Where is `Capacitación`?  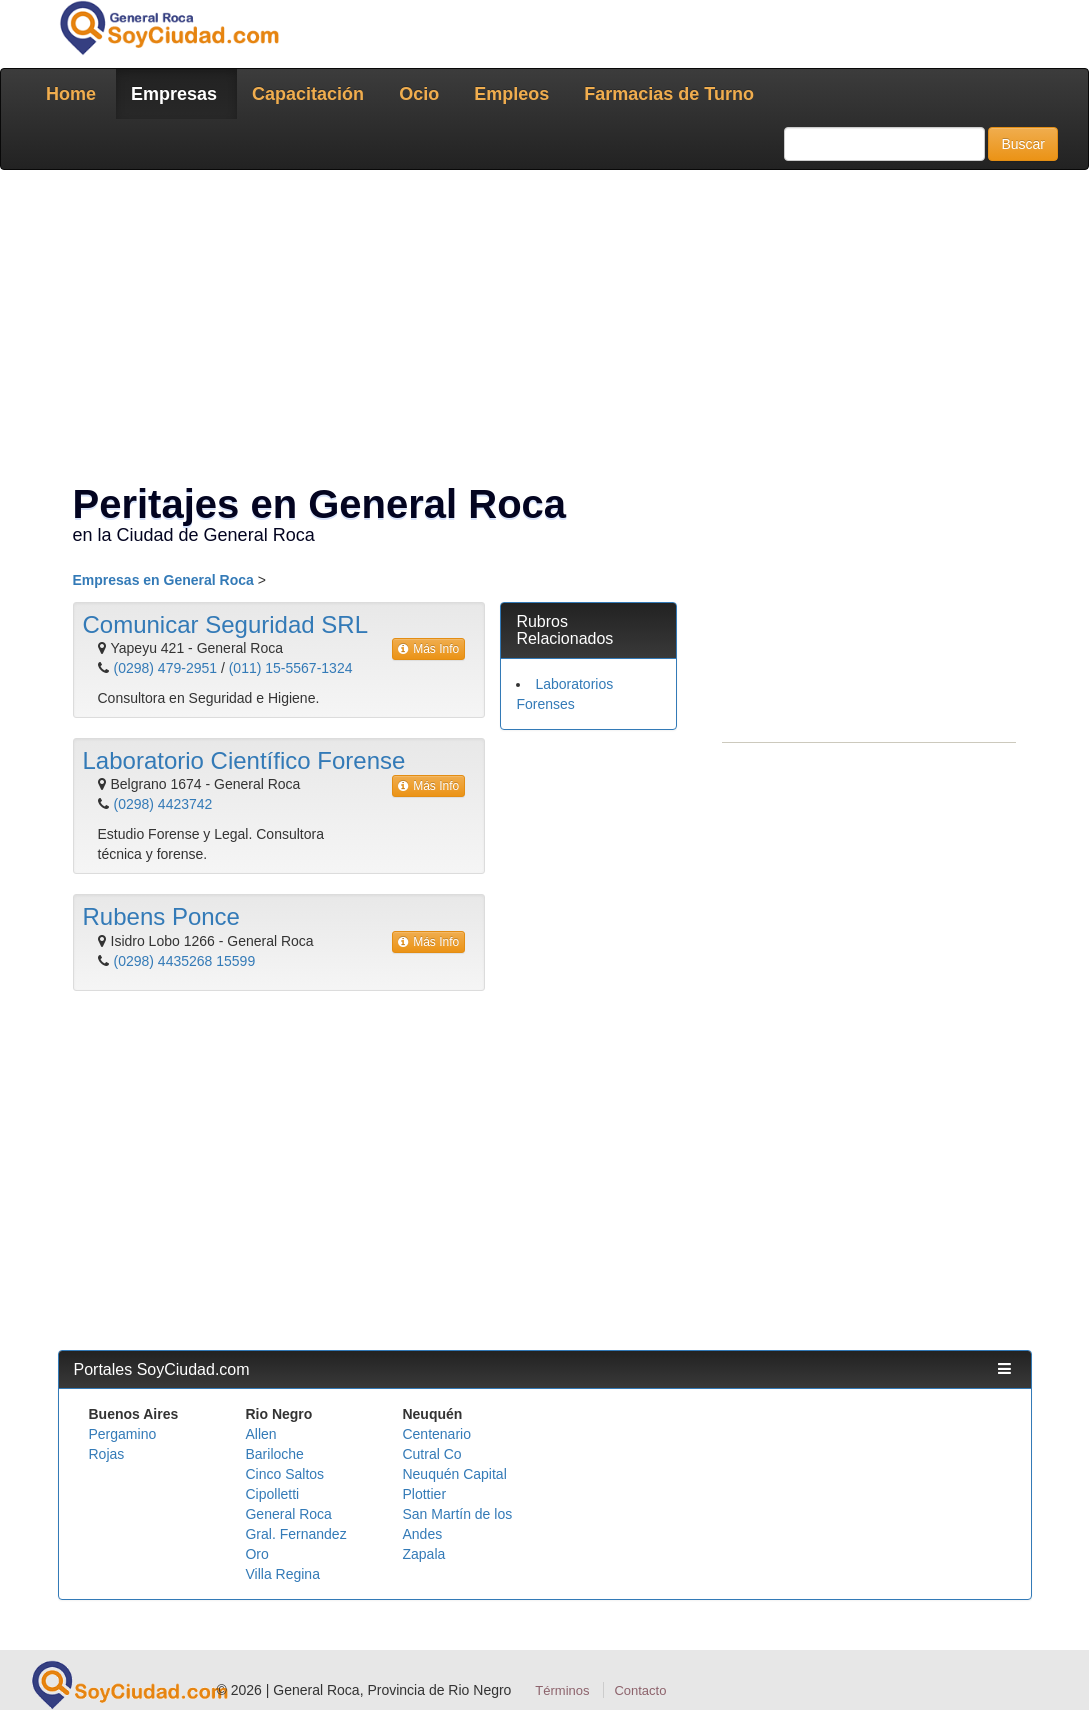
Capacitación is located at coordinates (308, 94).